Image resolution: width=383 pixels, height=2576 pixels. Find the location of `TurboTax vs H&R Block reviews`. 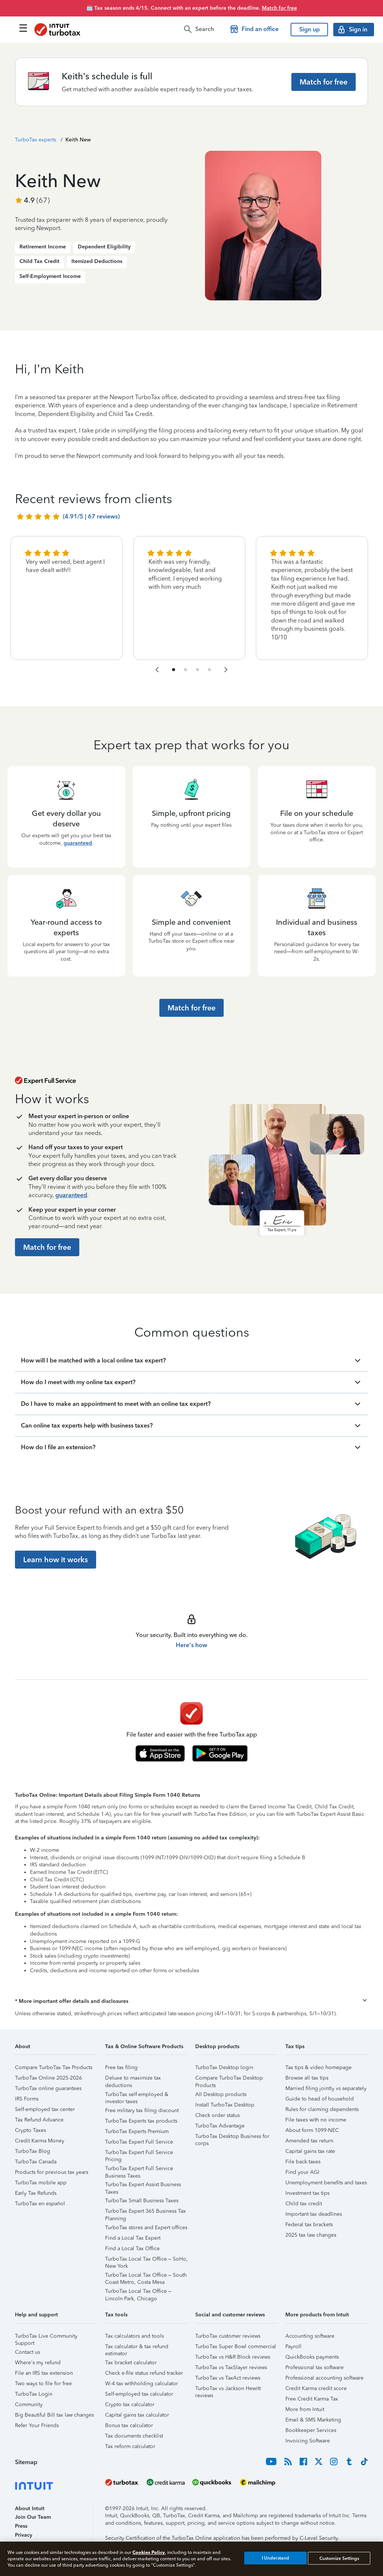

TurboTax vs H&R Block reviews is located at coordinates (232, 2357).